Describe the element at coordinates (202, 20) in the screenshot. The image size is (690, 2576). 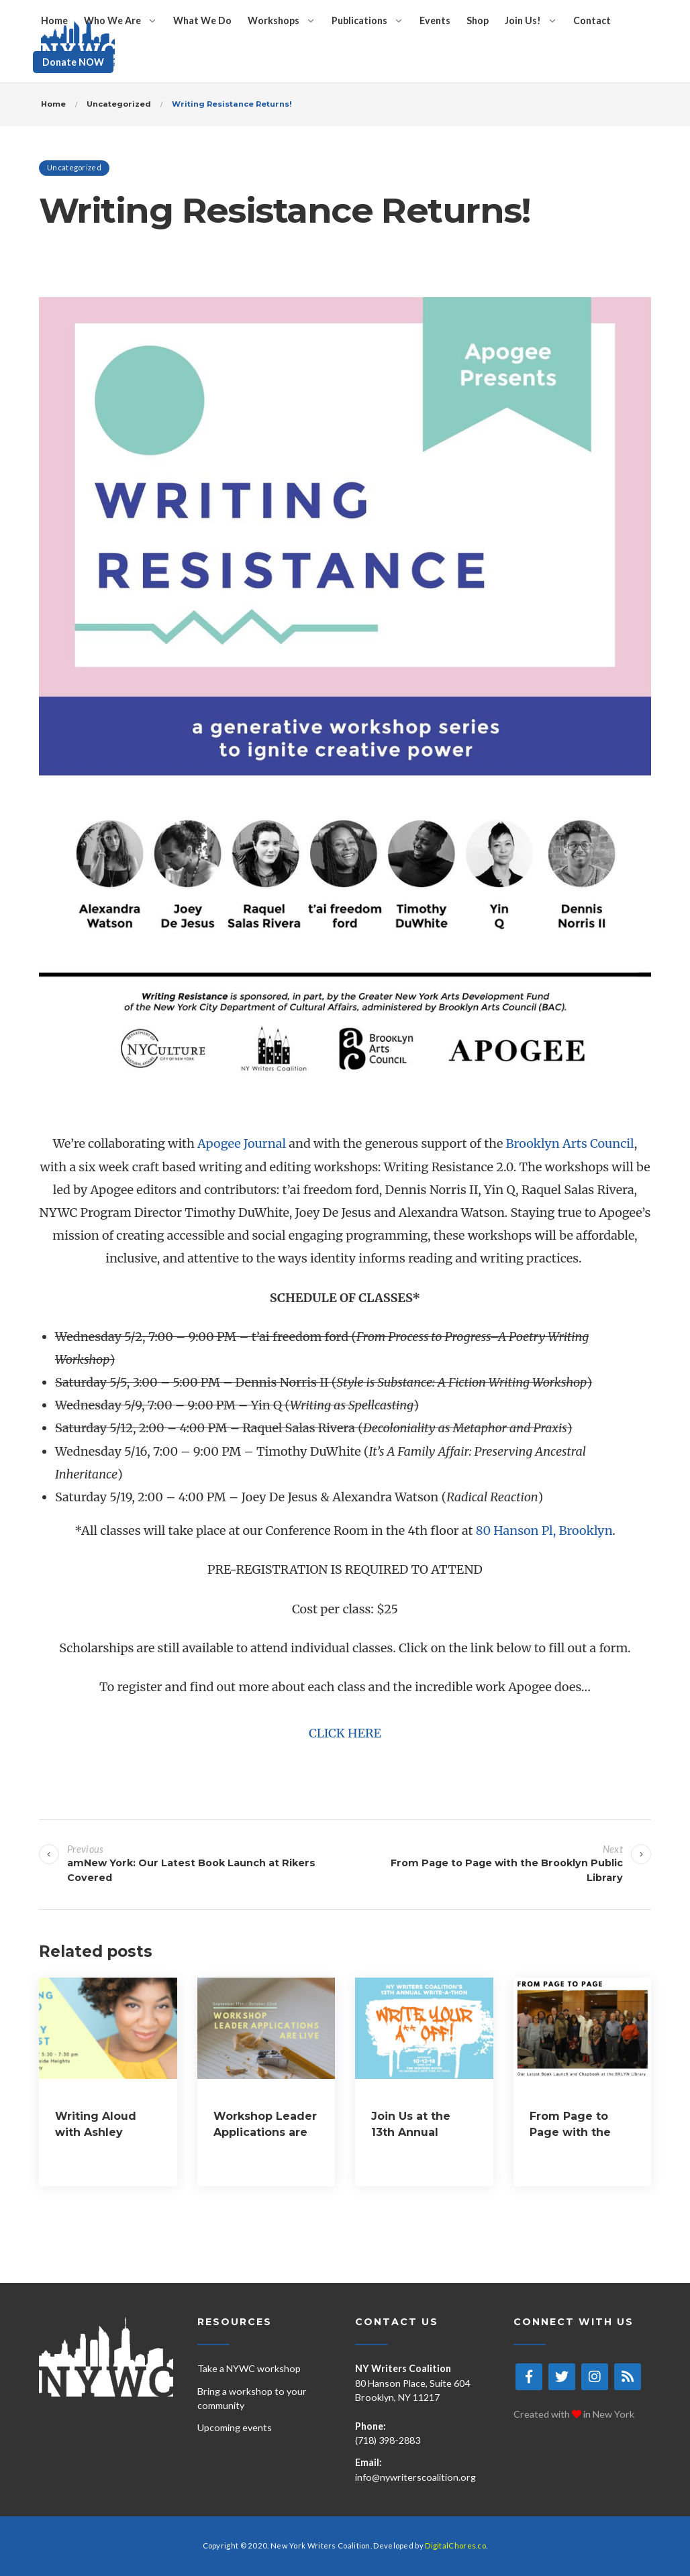
I see `What We Do` at that location.